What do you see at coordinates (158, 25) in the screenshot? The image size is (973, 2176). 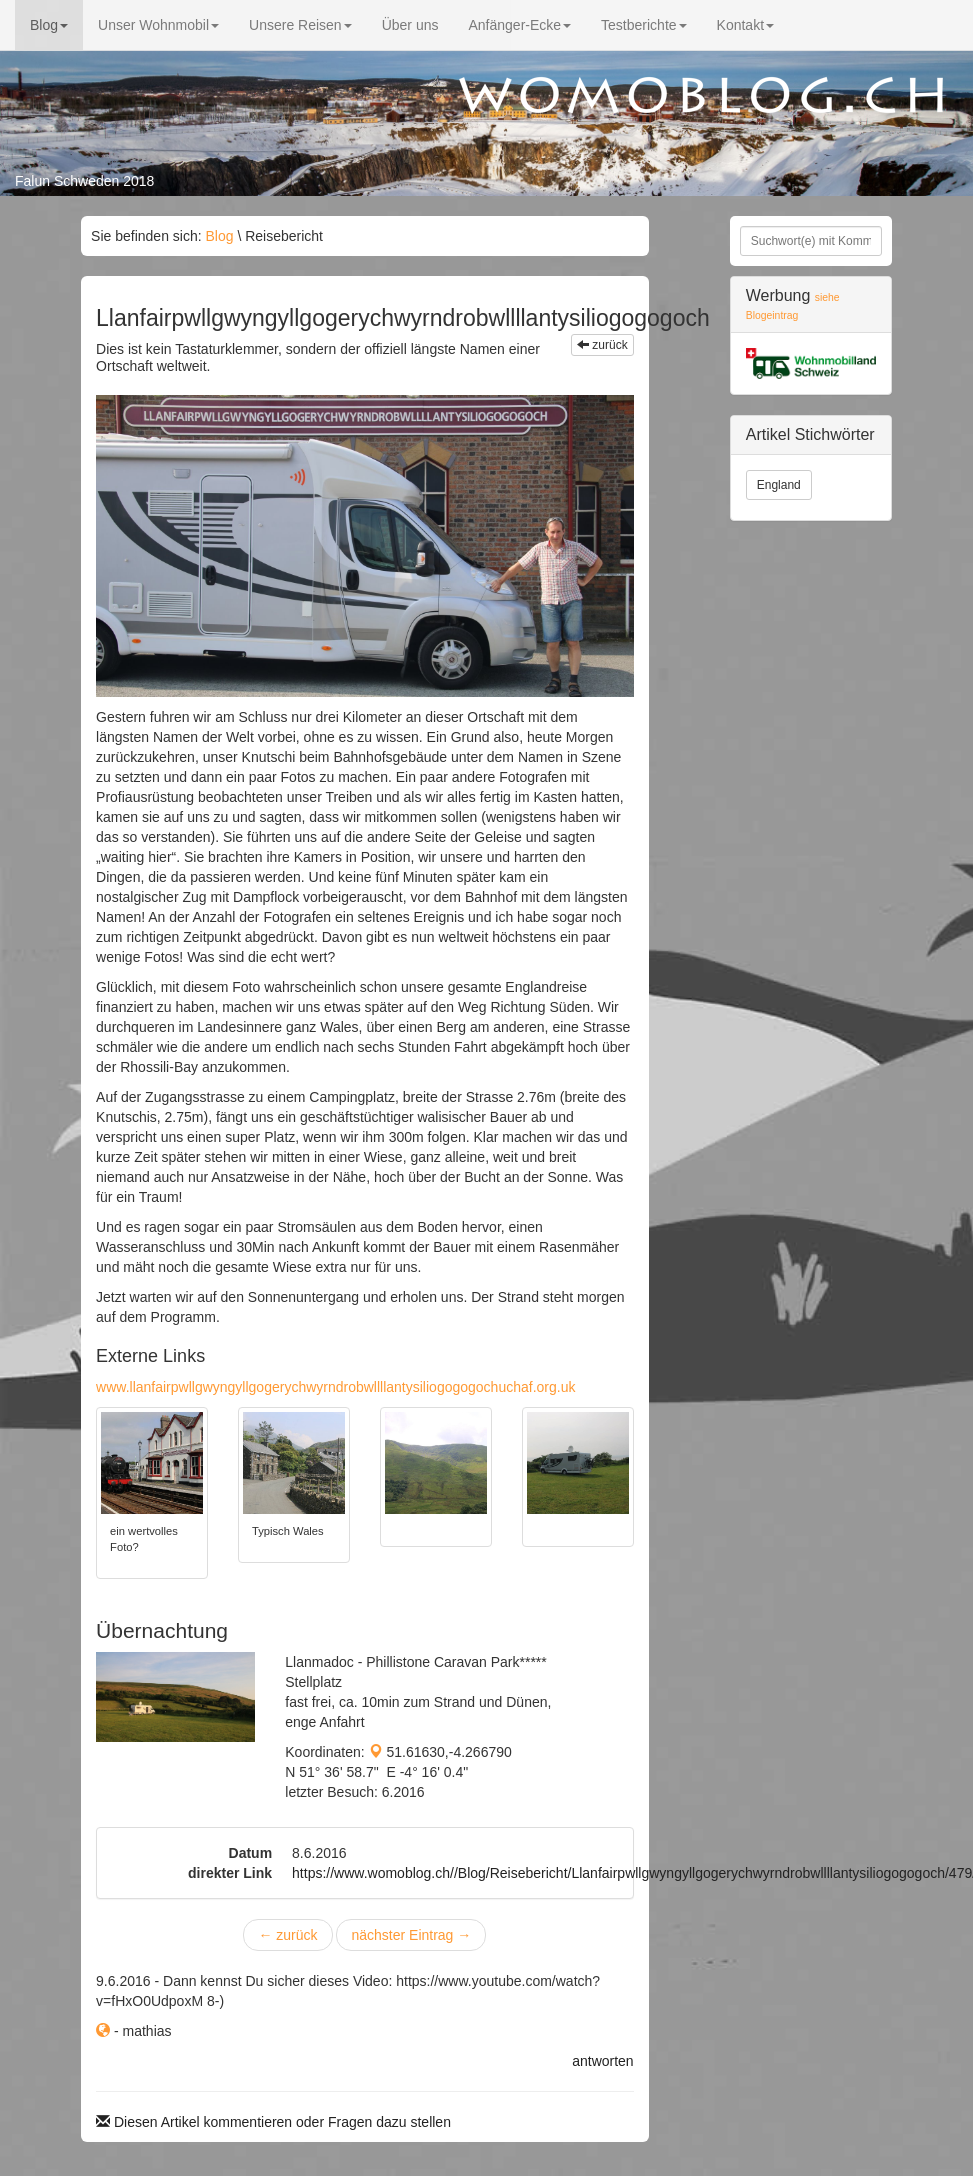 I see `Unser Wohnmobil` at bounding box center [158, 25].